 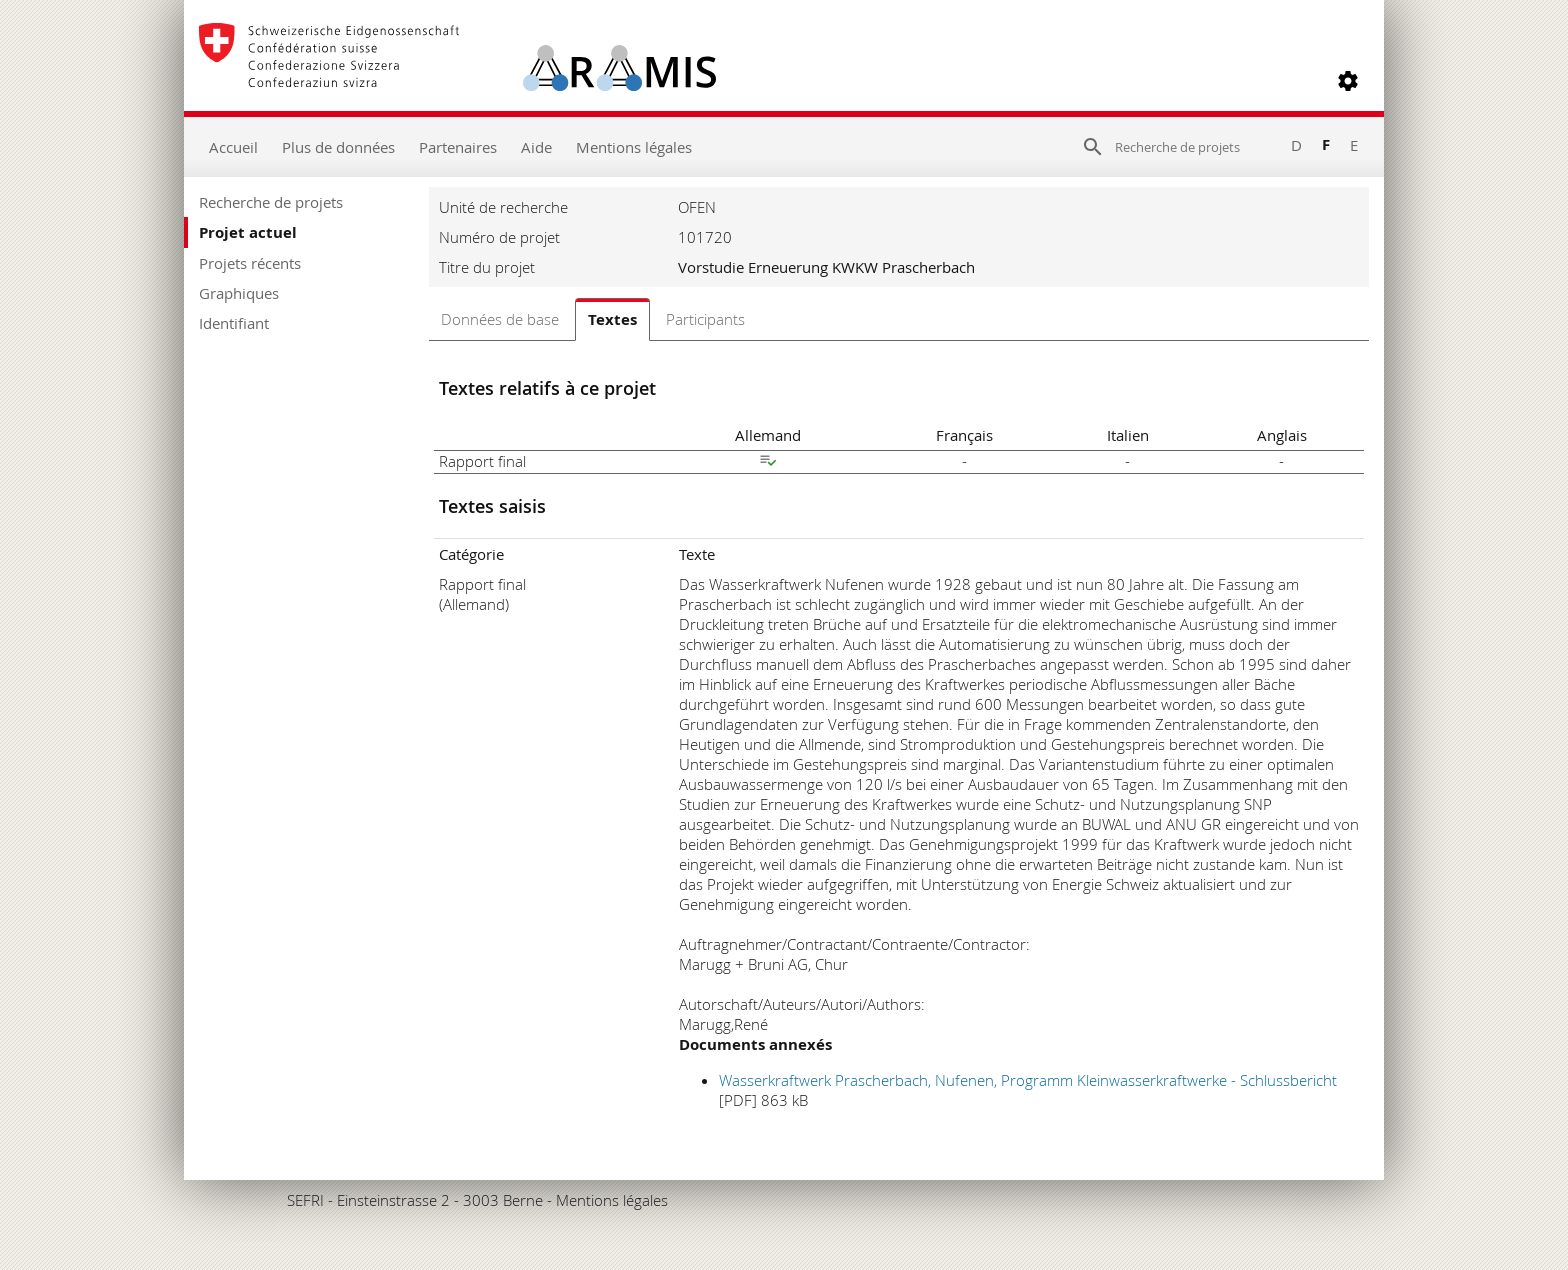 I want to click on Participants, so click(x=705, y=319).